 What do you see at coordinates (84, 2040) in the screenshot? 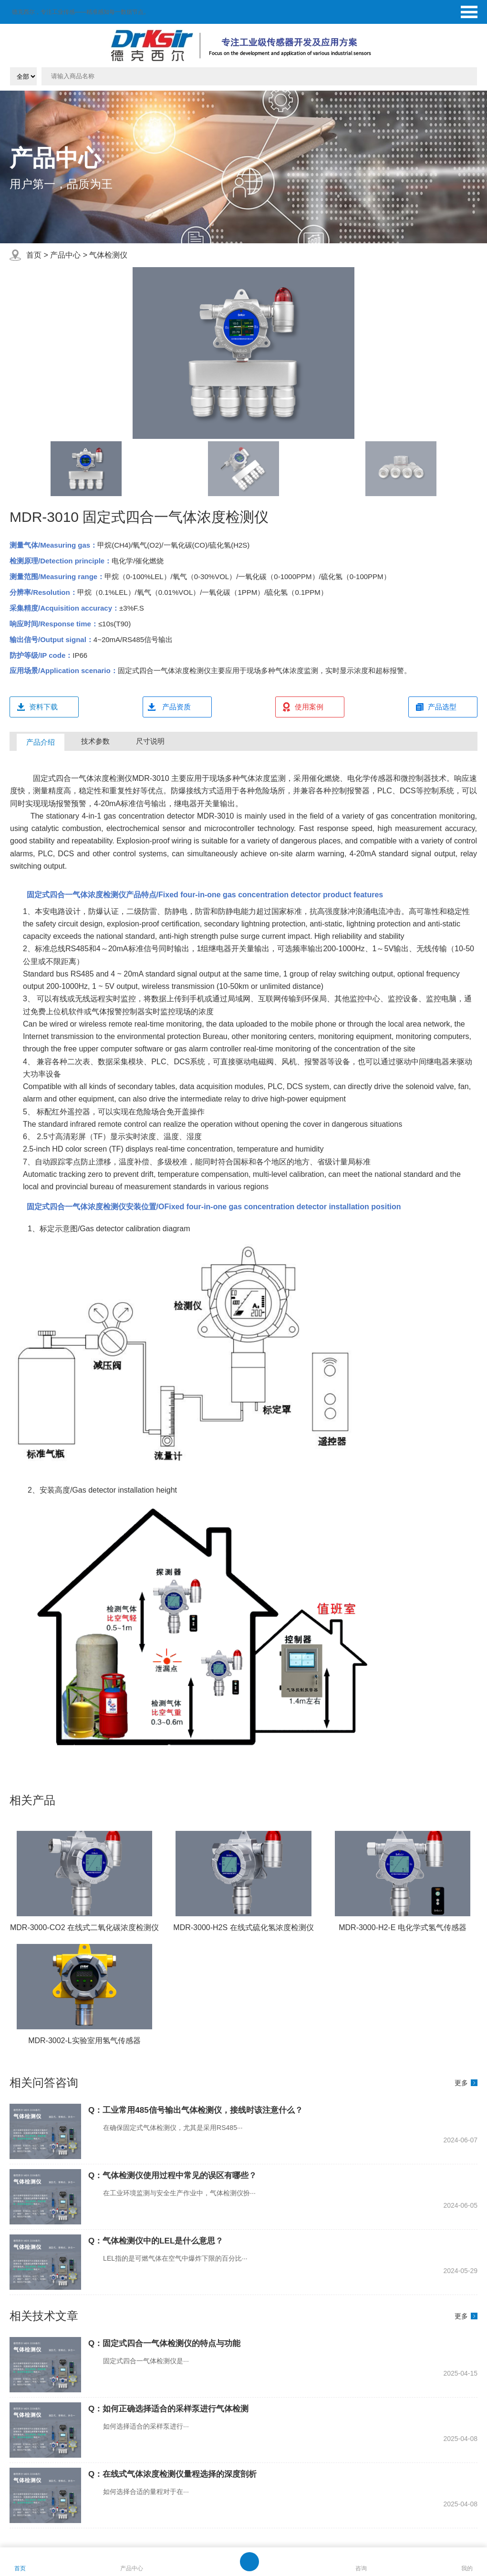
I see `MDR-3002-L实验室用氢气传感器` at bounding box center [84, 2040].